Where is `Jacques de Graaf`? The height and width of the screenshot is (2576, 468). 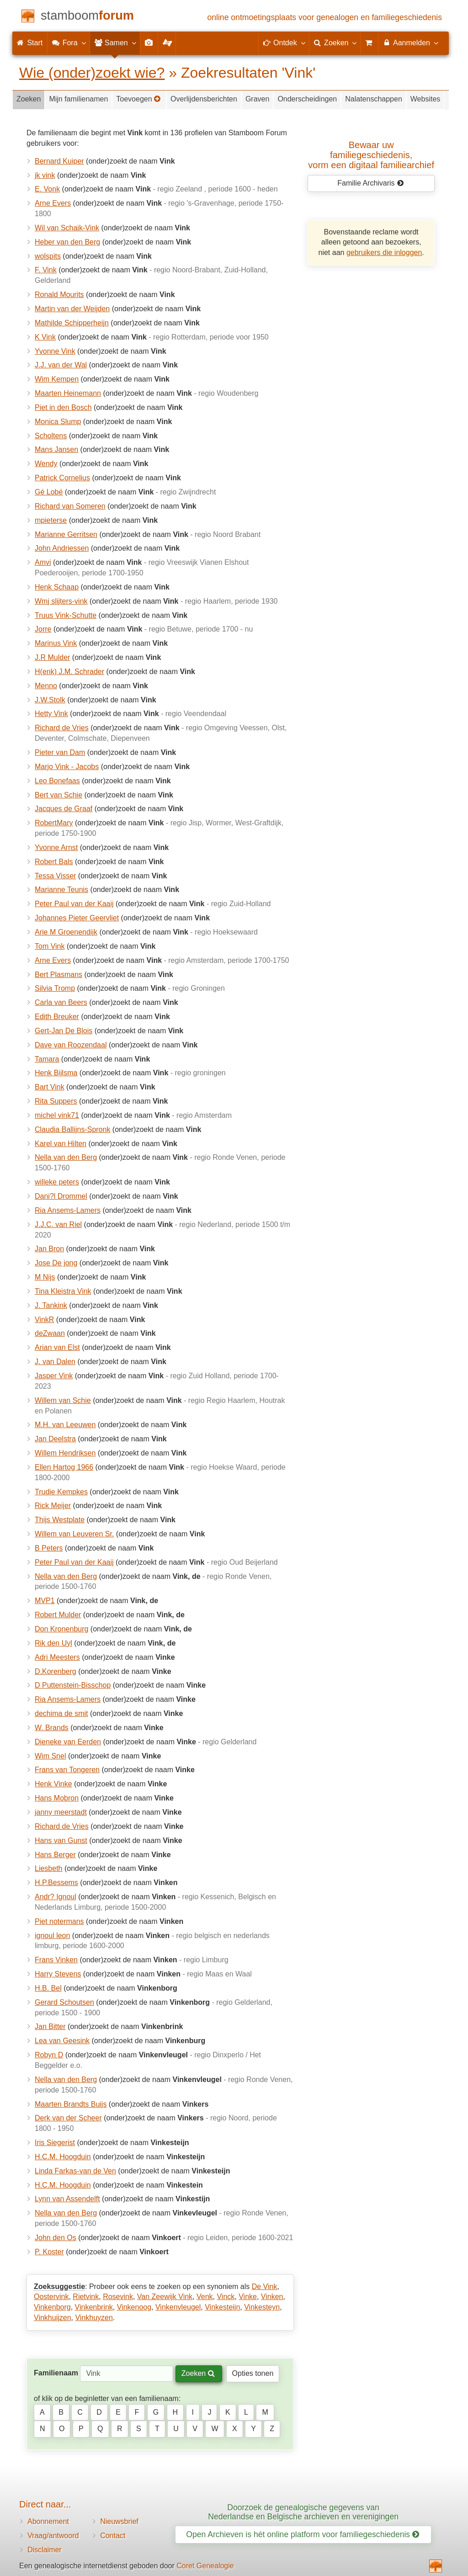 Jacques de Graaf is located at coordinates (63, 809).